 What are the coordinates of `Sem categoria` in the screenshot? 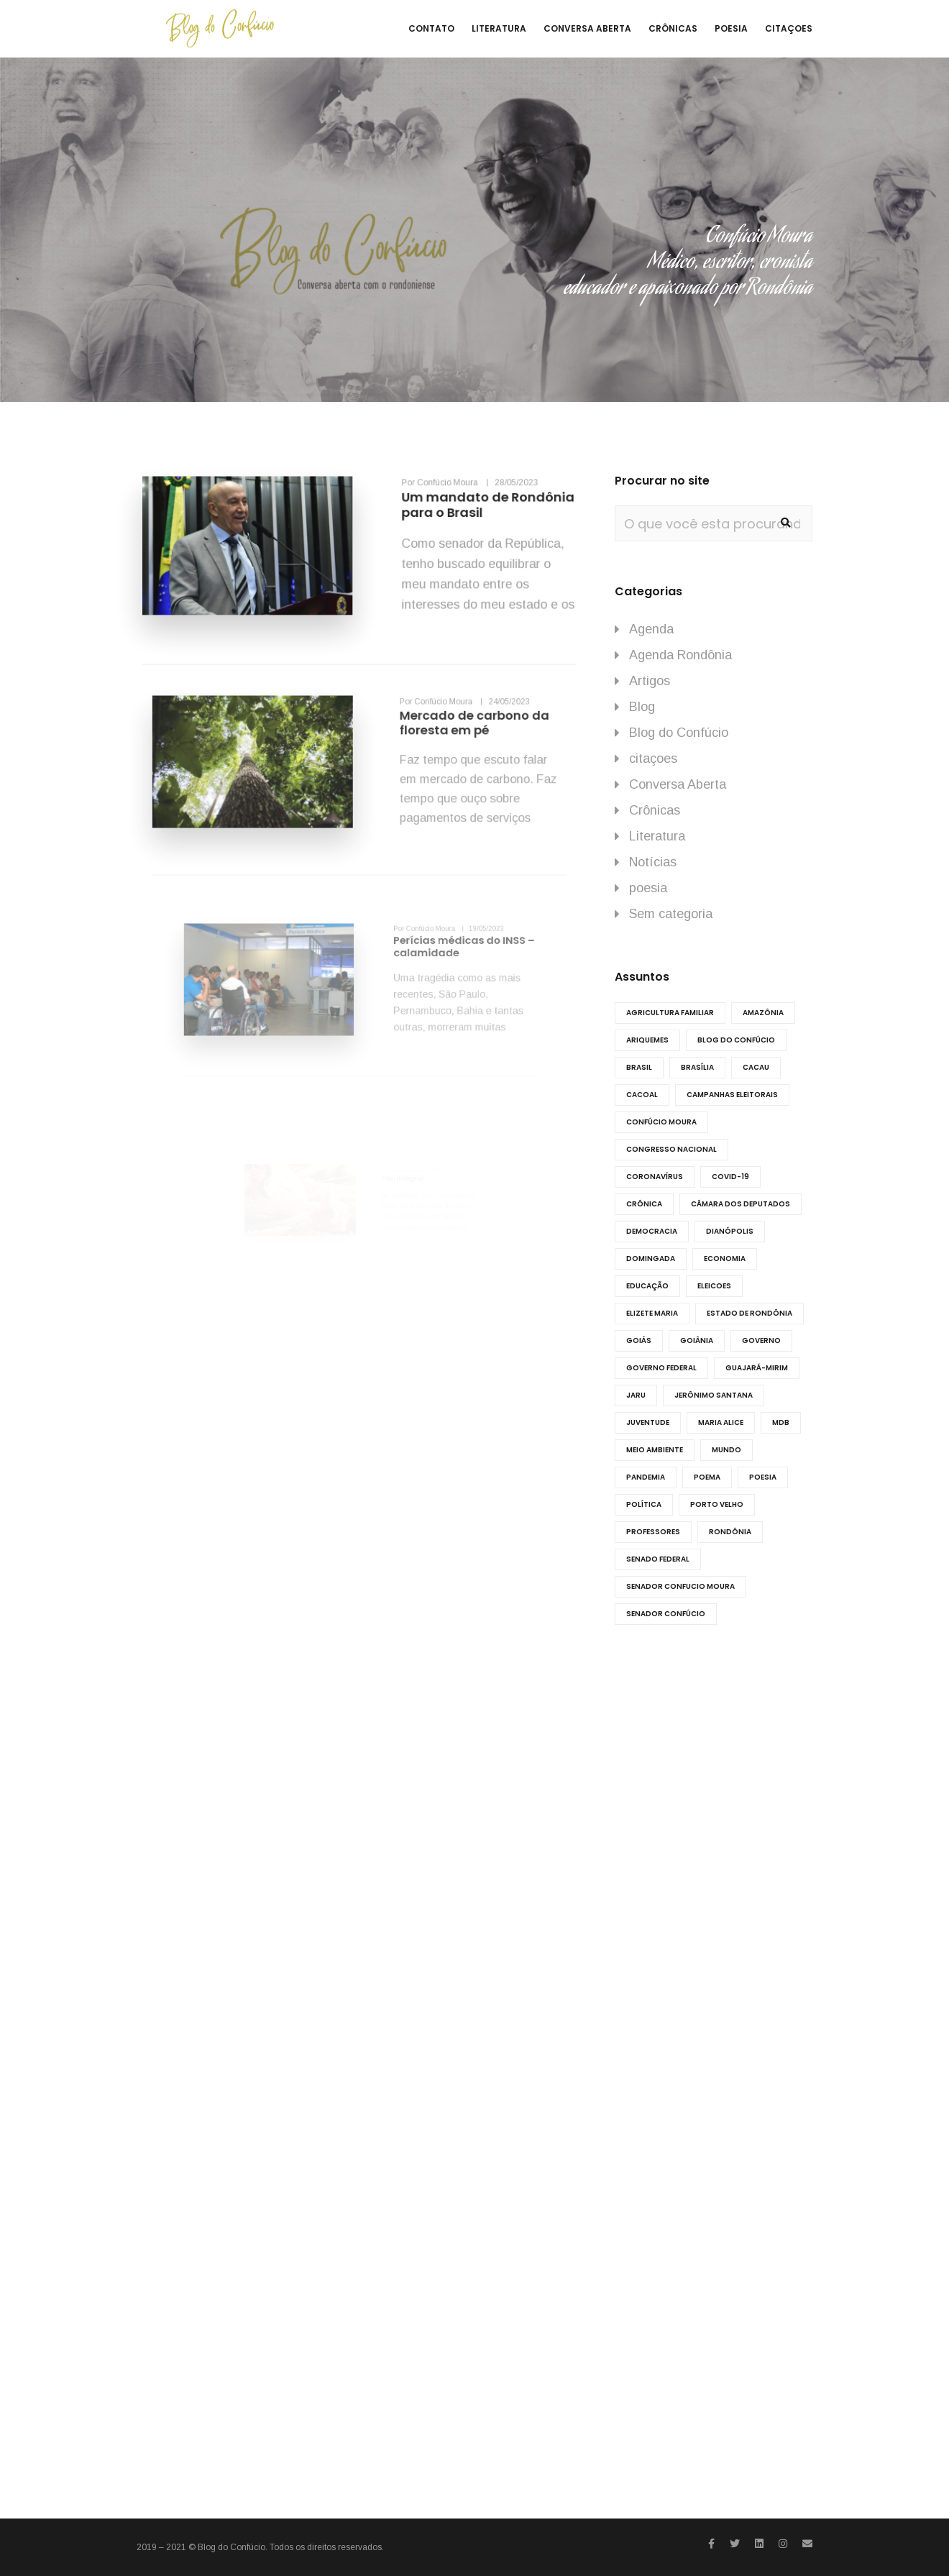 It's located at (670, 914).